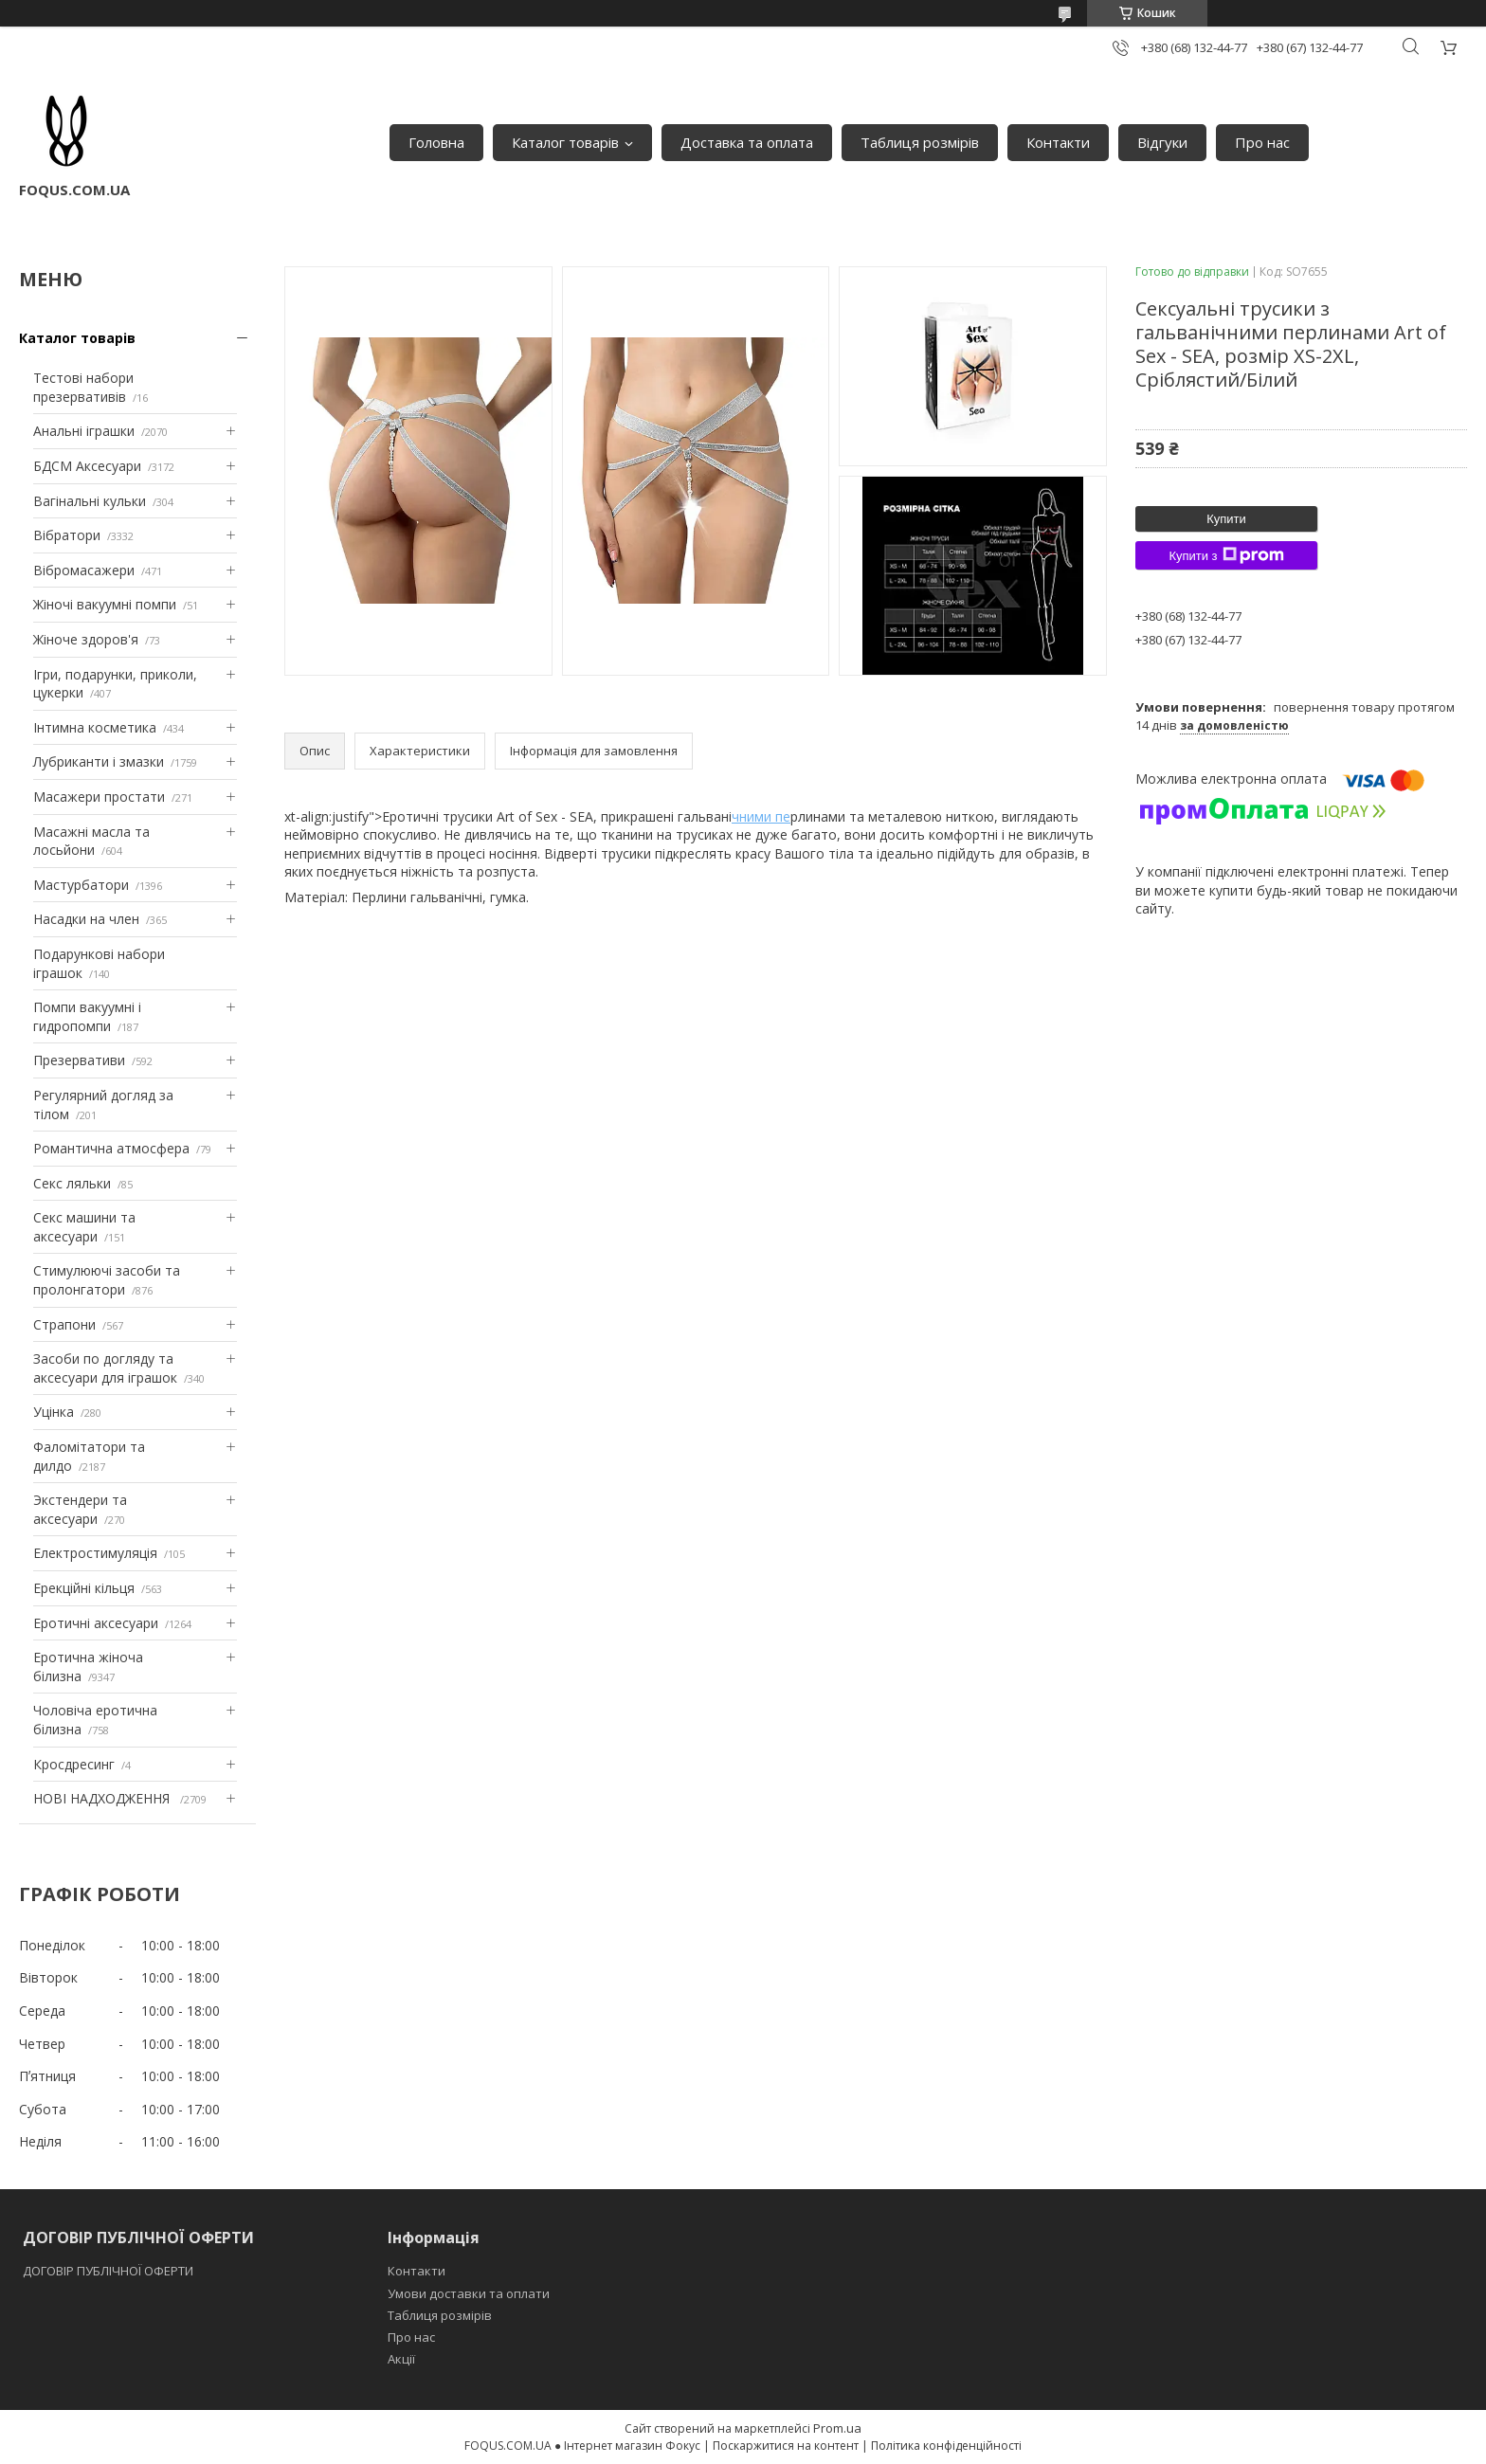  What do you see at coordinates (109, 2270) in the screenshot?
I see `ДОГОВІР ПУБЛІЧНОЇ ОФЕРТИ` at bounding box center [109, 2270].